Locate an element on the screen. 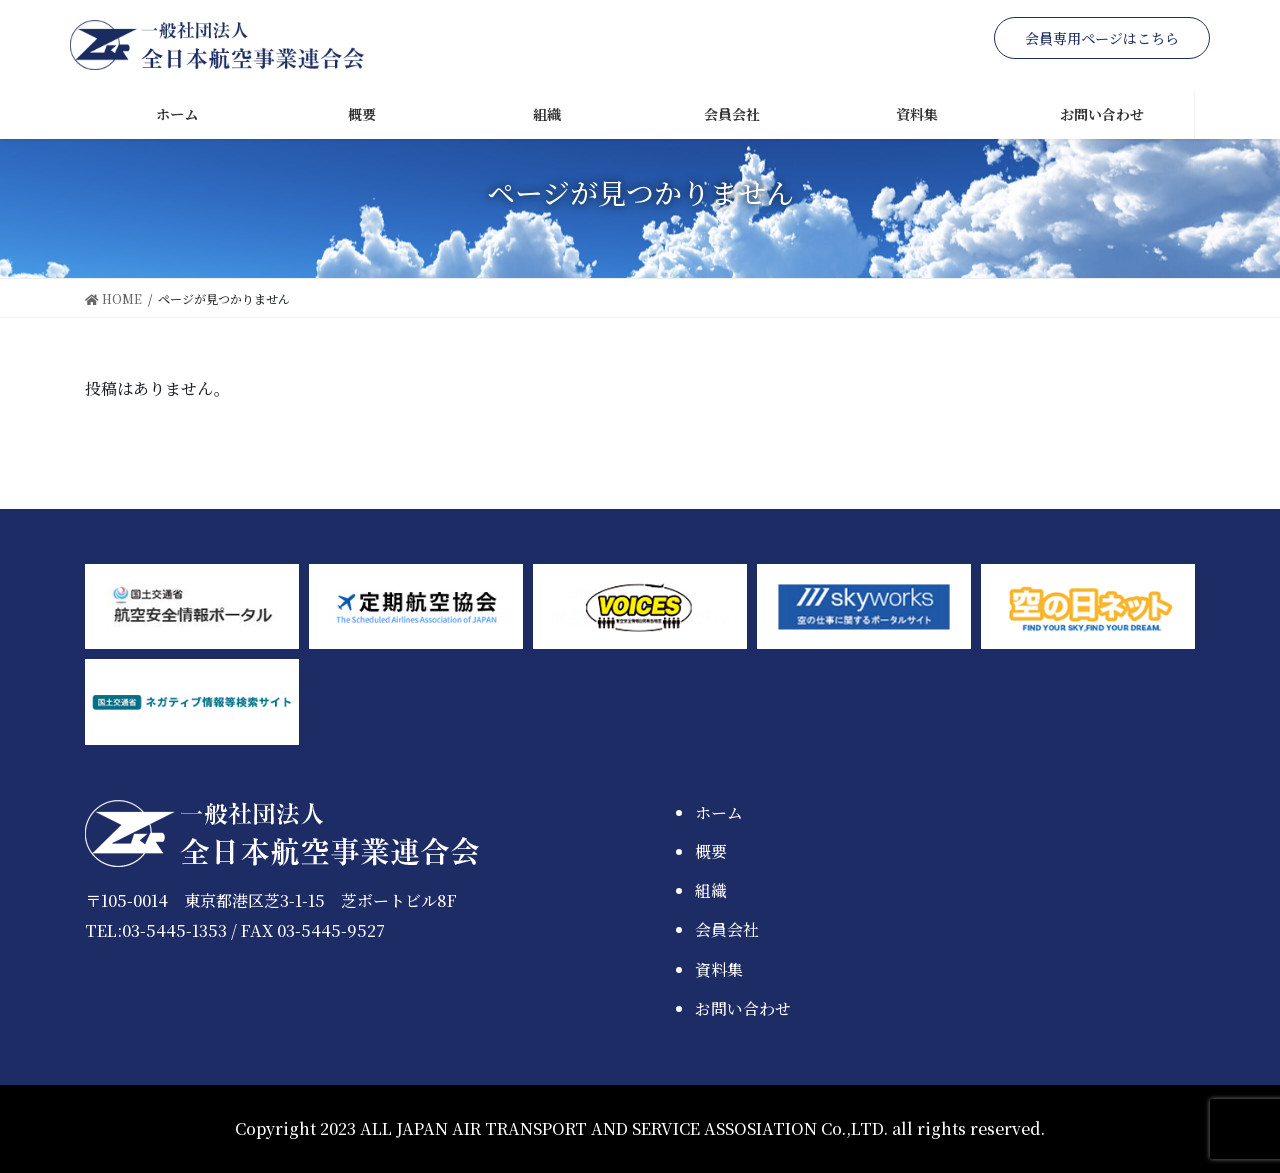 The height and width of the screenshot is (1173, 1280). ホーム is located at coordinates (719, 812).